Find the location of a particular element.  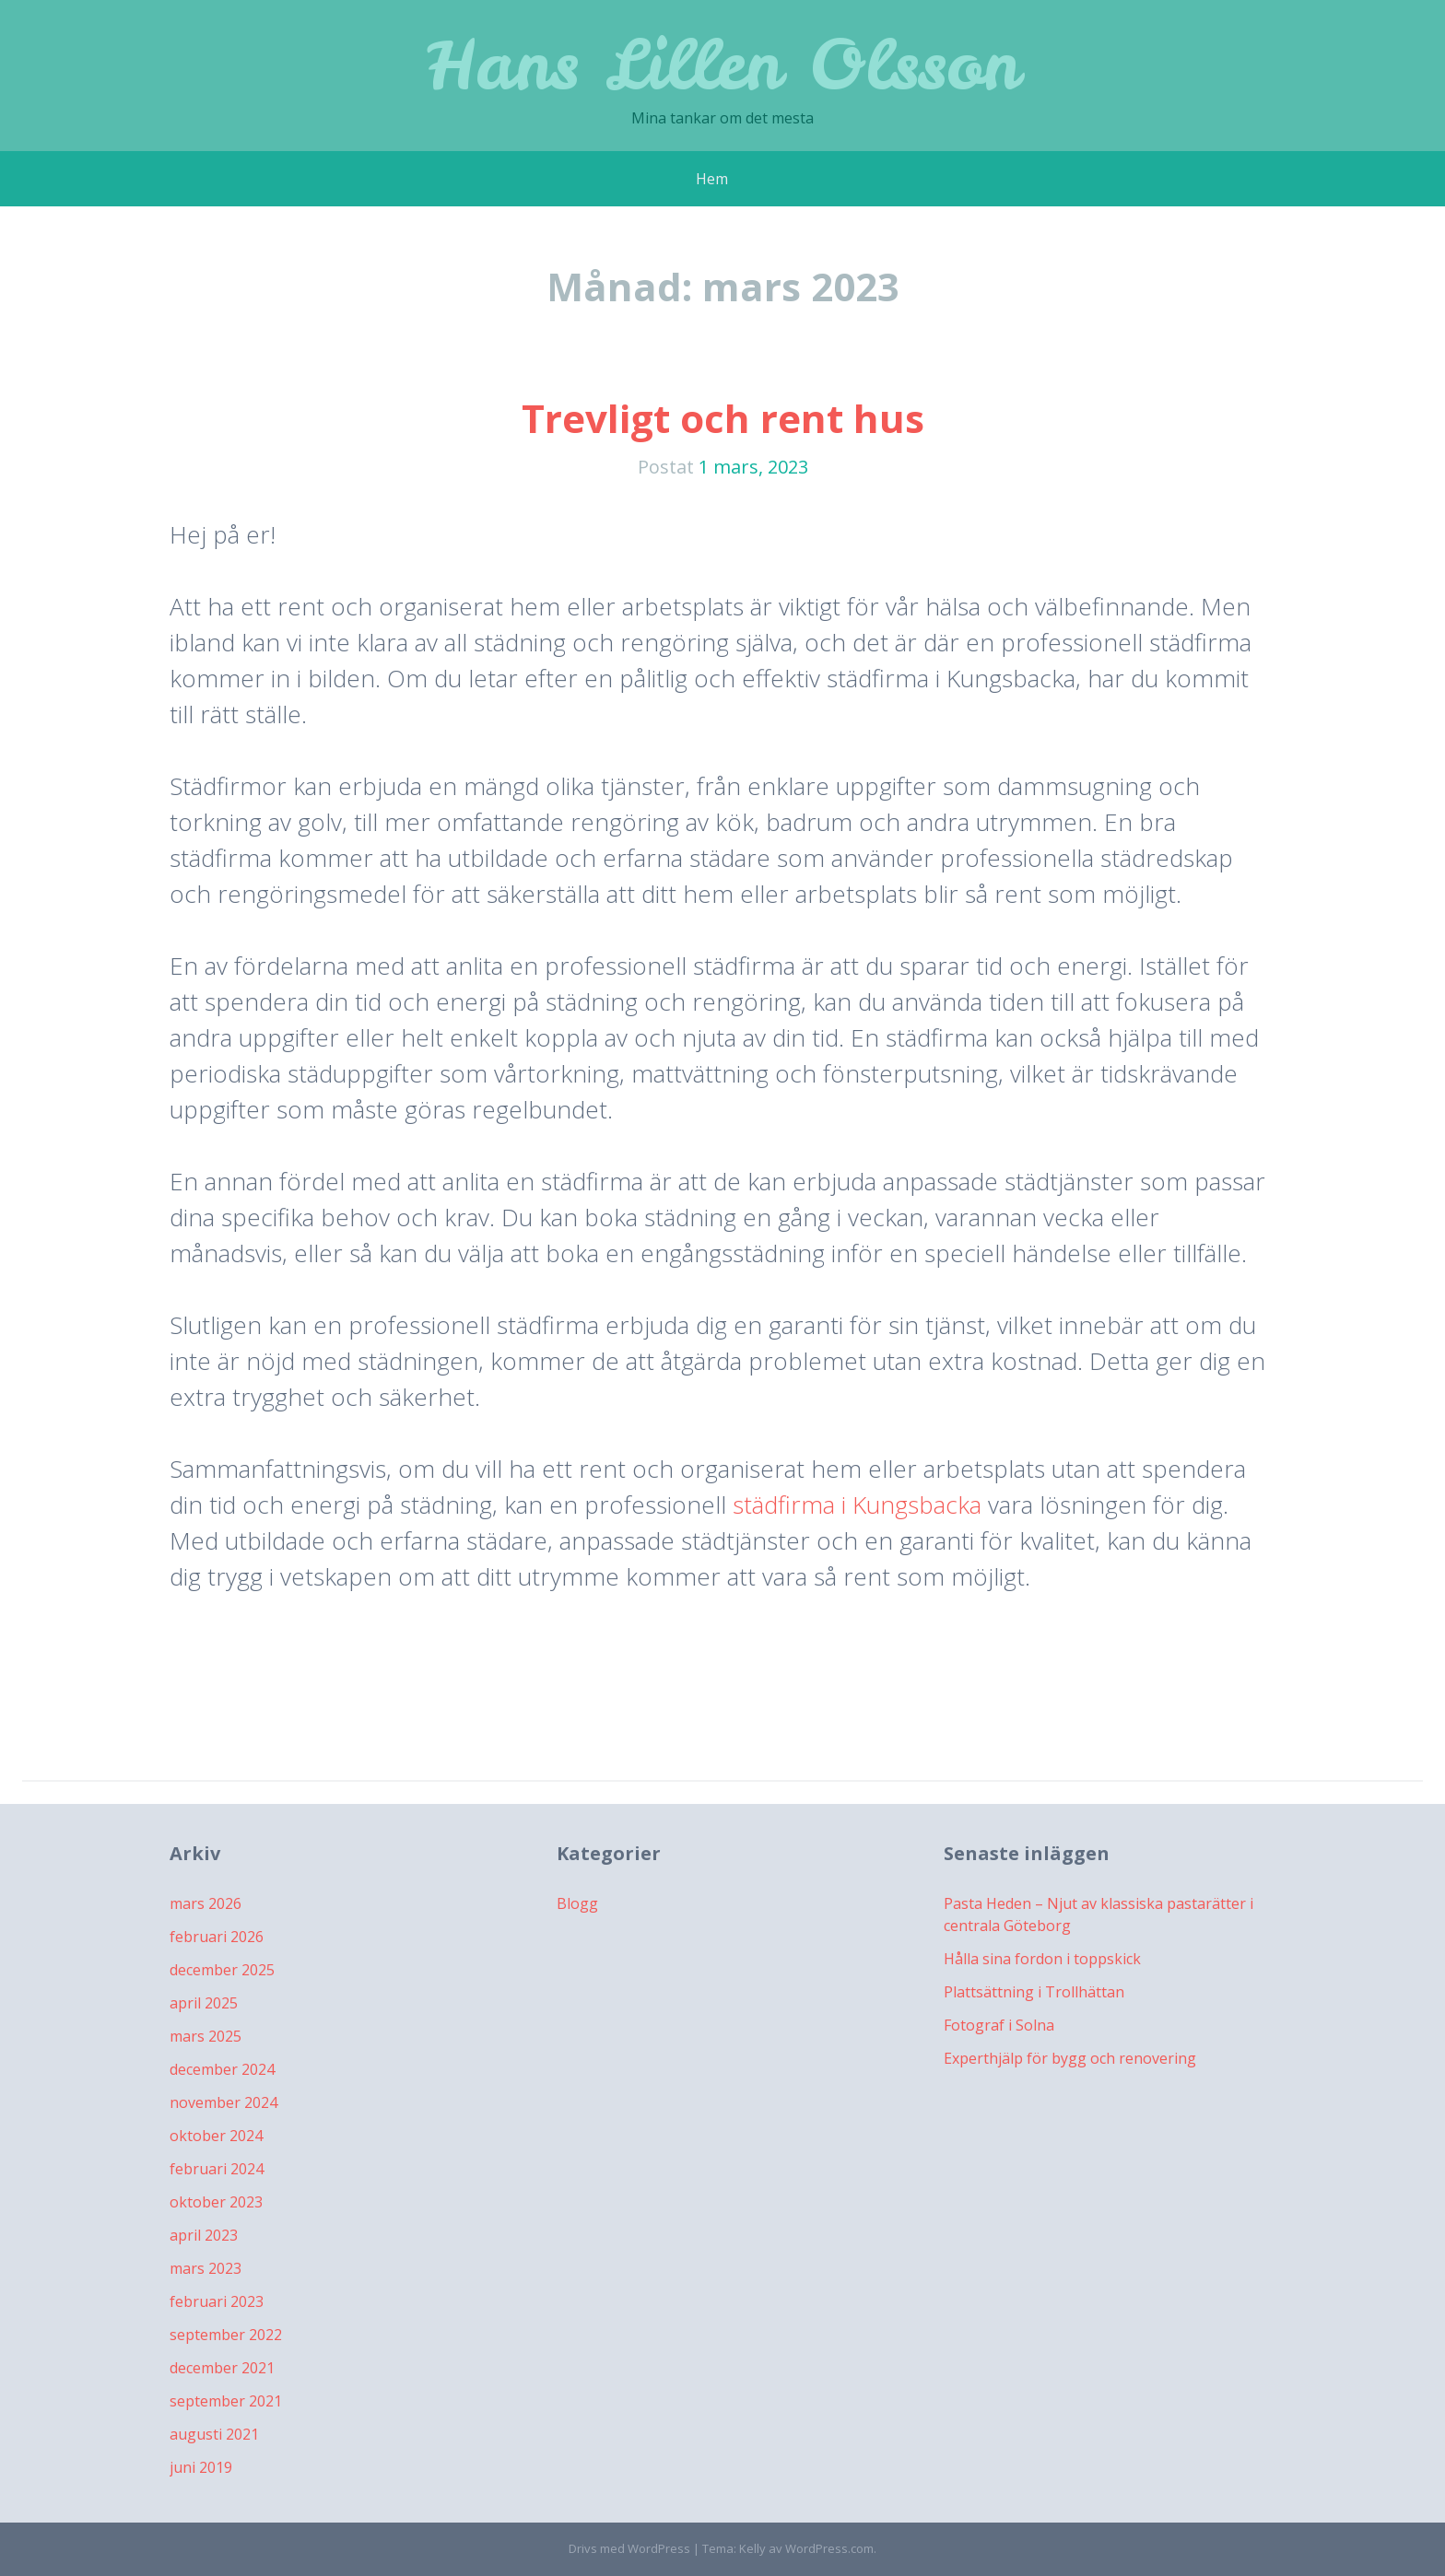

december 2024 is located at coordinates (222, 2069).